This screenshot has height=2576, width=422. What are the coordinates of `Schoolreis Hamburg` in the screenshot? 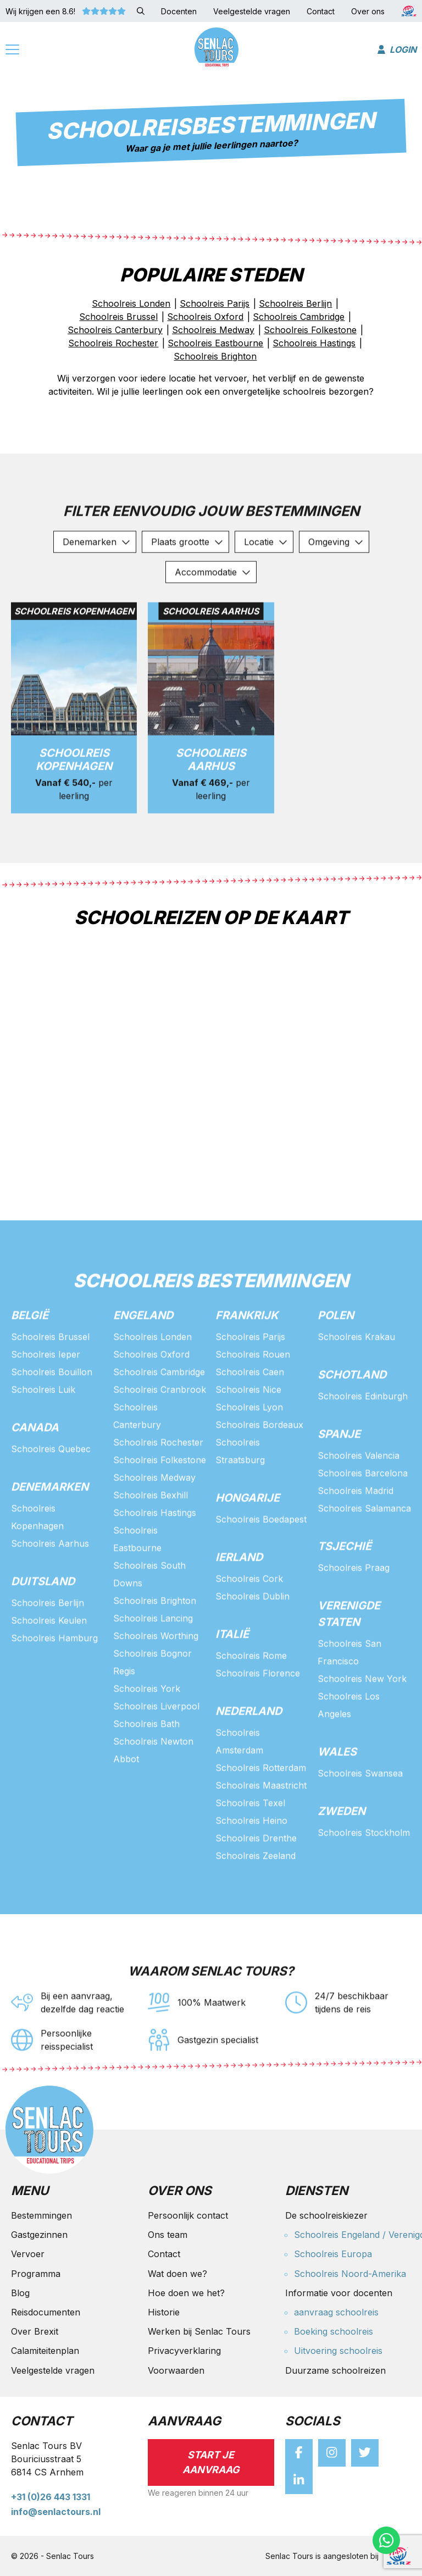 It's located at (54, 1684).